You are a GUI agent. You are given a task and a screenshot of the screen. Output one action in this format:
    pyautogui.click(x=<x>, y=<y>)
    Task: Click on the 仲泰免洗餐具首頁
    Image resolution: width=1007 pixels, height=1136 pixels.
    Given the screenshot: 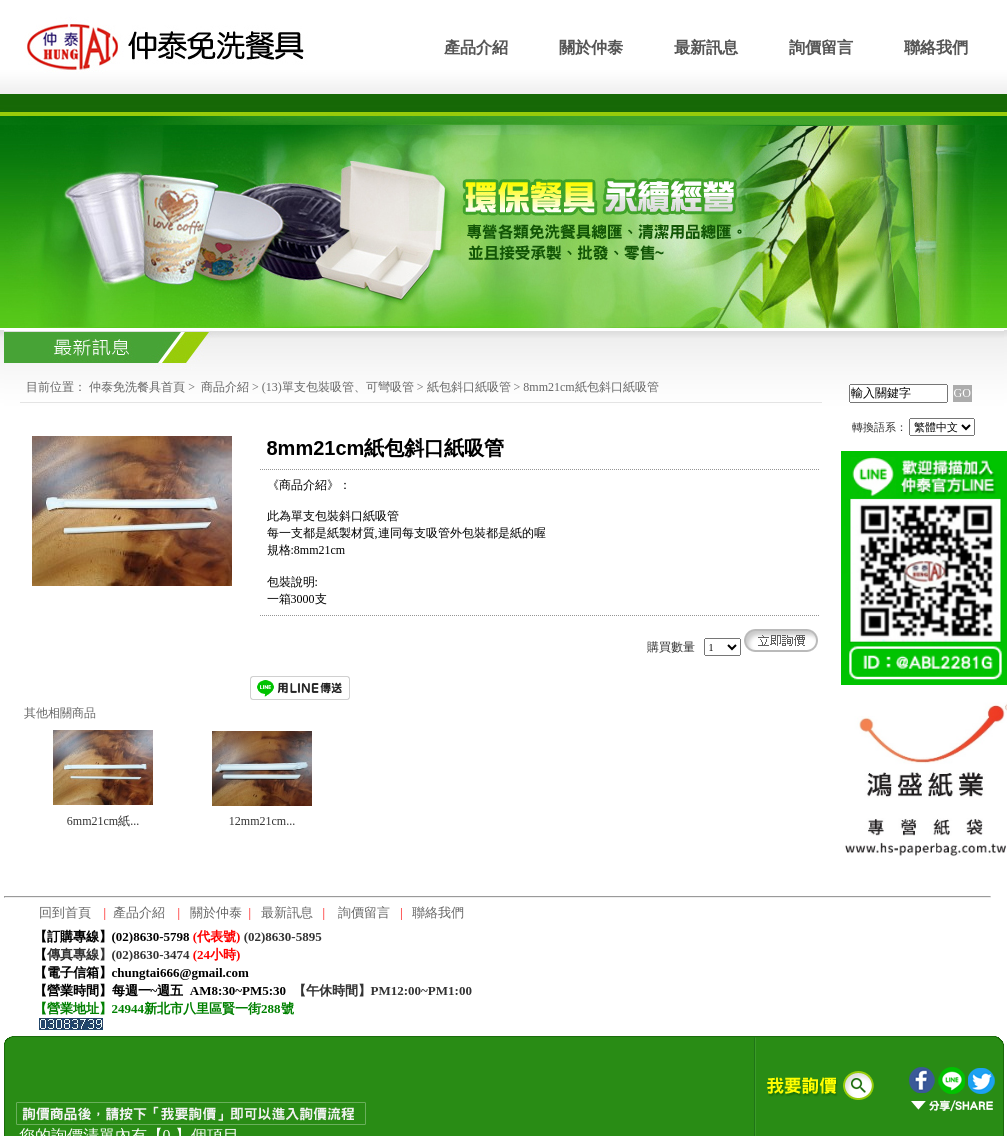 What is the action you would take?
    pyautogui.click(x=137, y=387)
    